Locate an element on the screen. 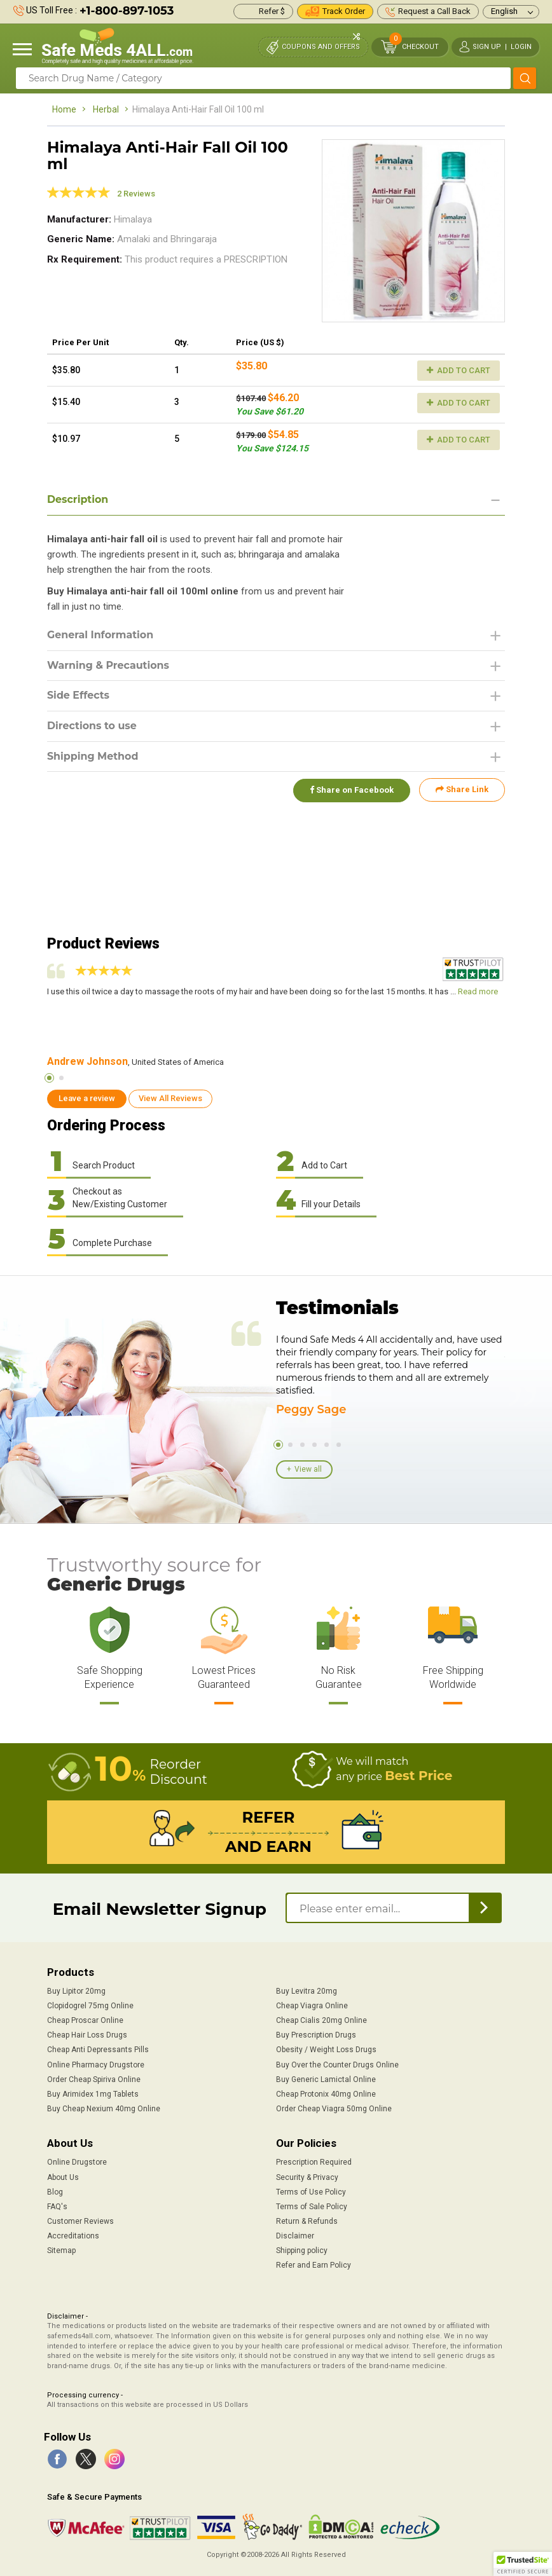  Cheap Cialis 20mg Online is located at coordinates (321, 2020).